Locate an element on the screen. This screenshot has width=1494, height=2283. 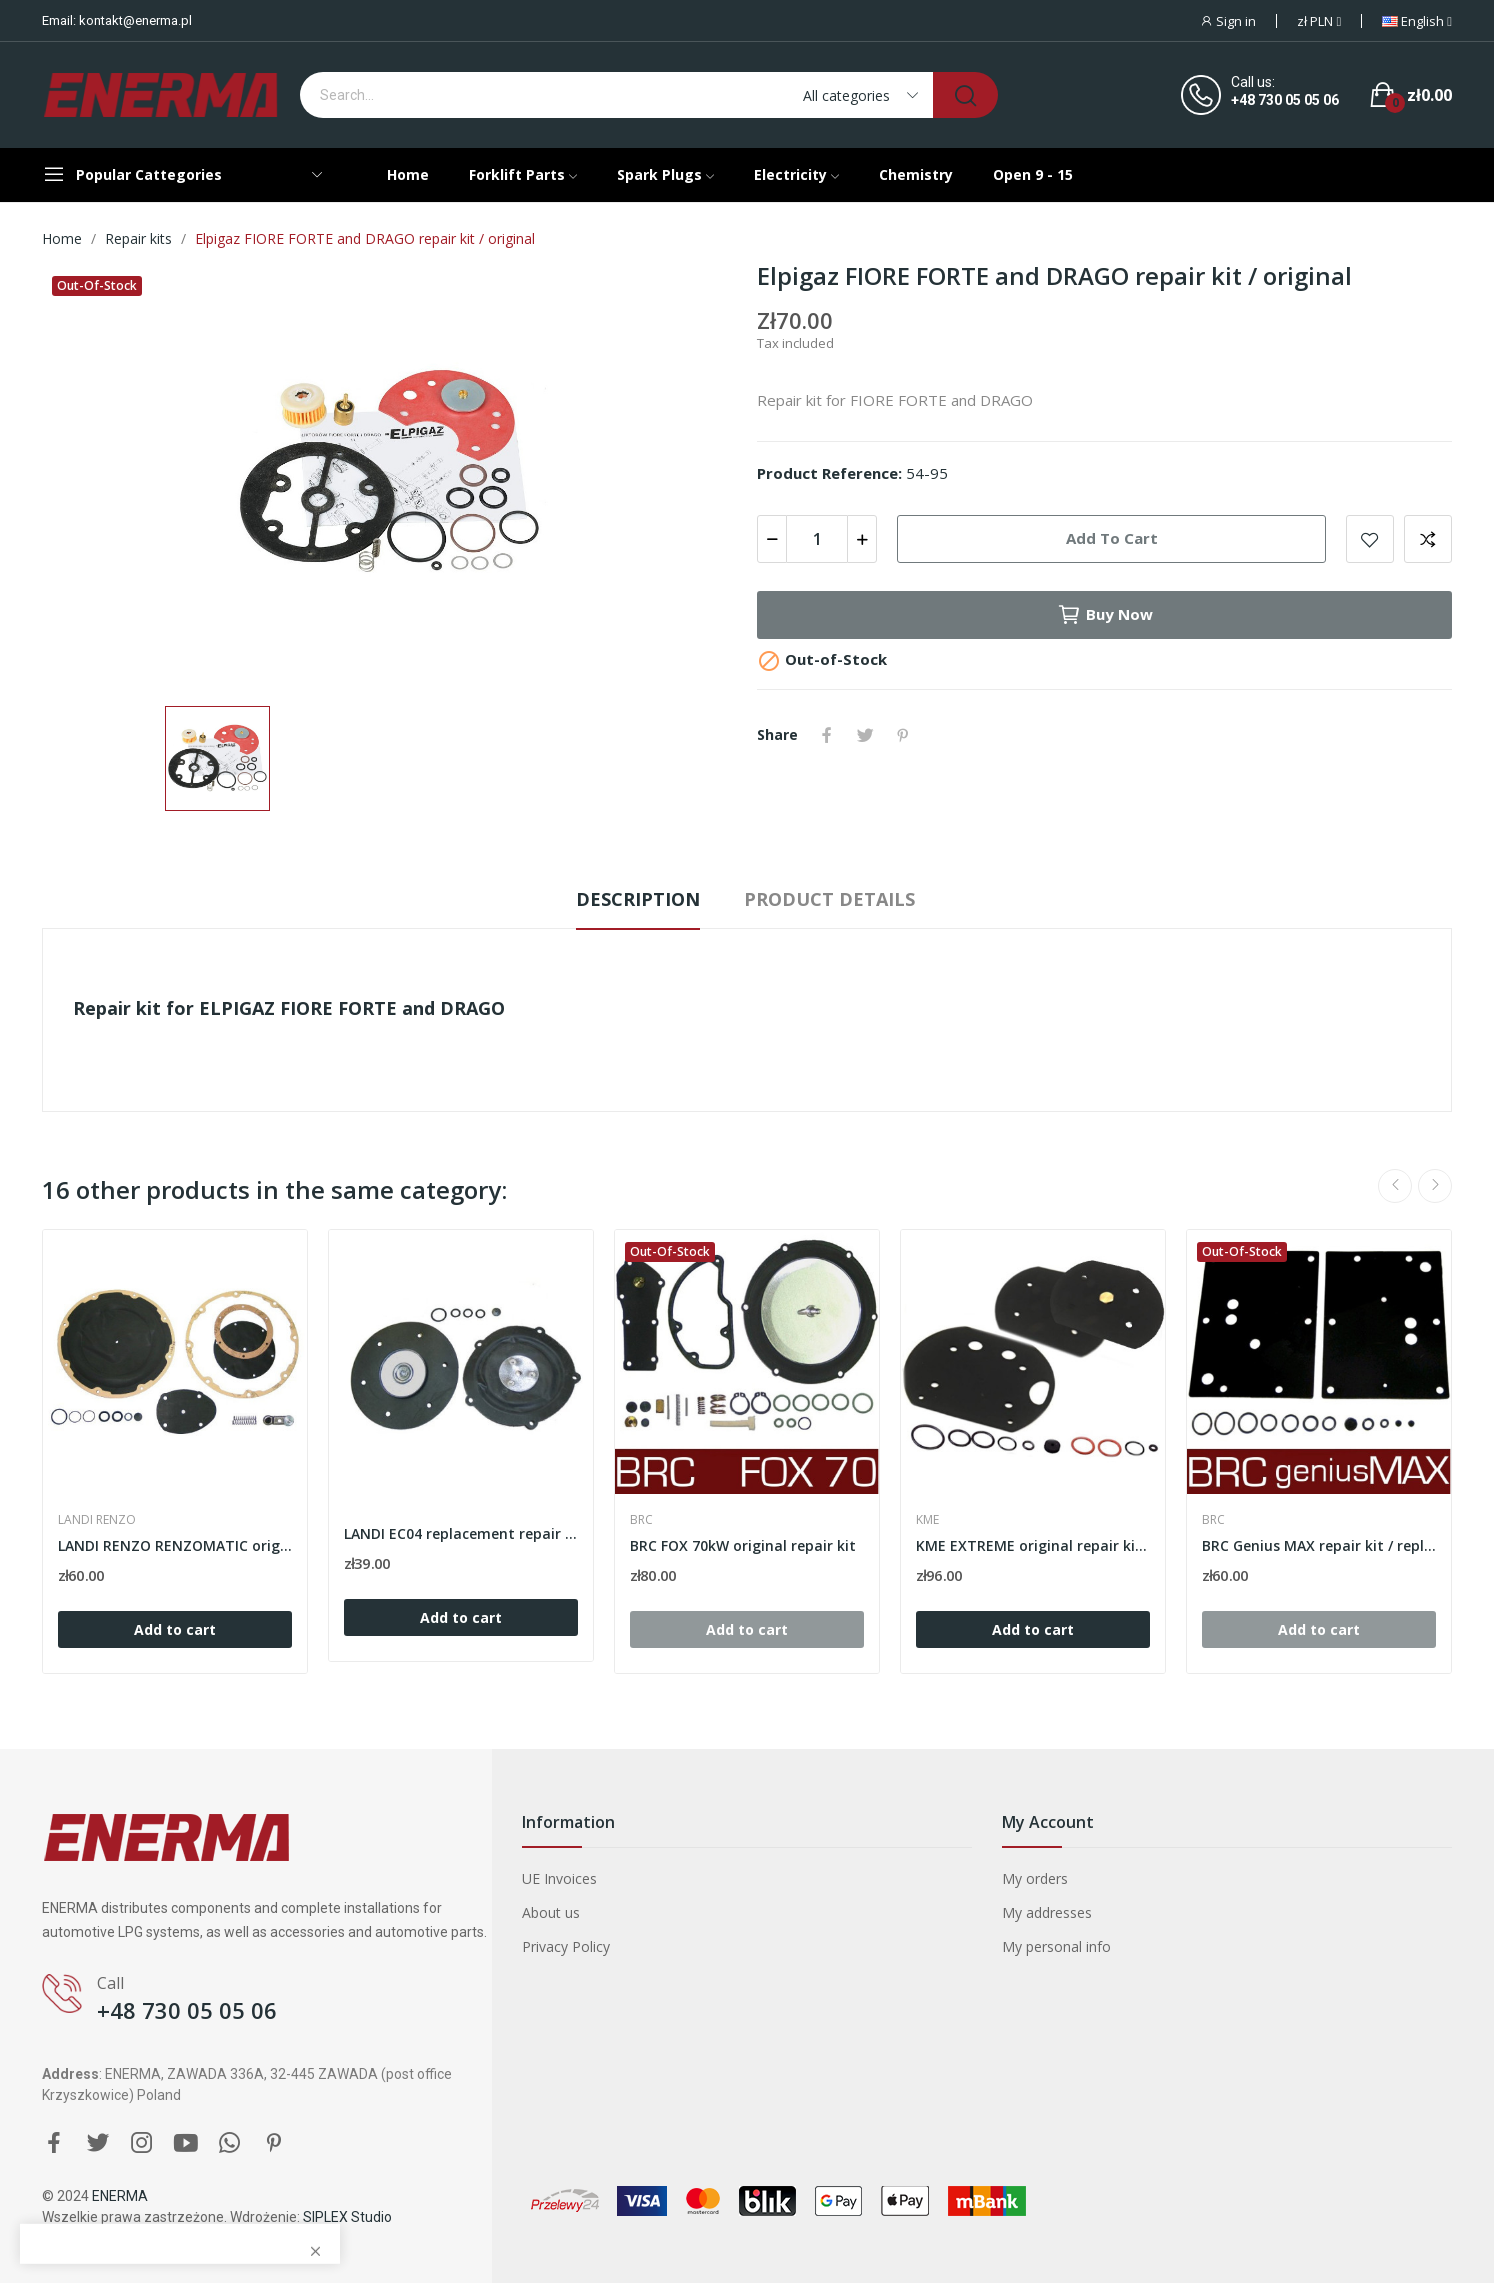
My addresses is located at coordinates (1047, 1912).